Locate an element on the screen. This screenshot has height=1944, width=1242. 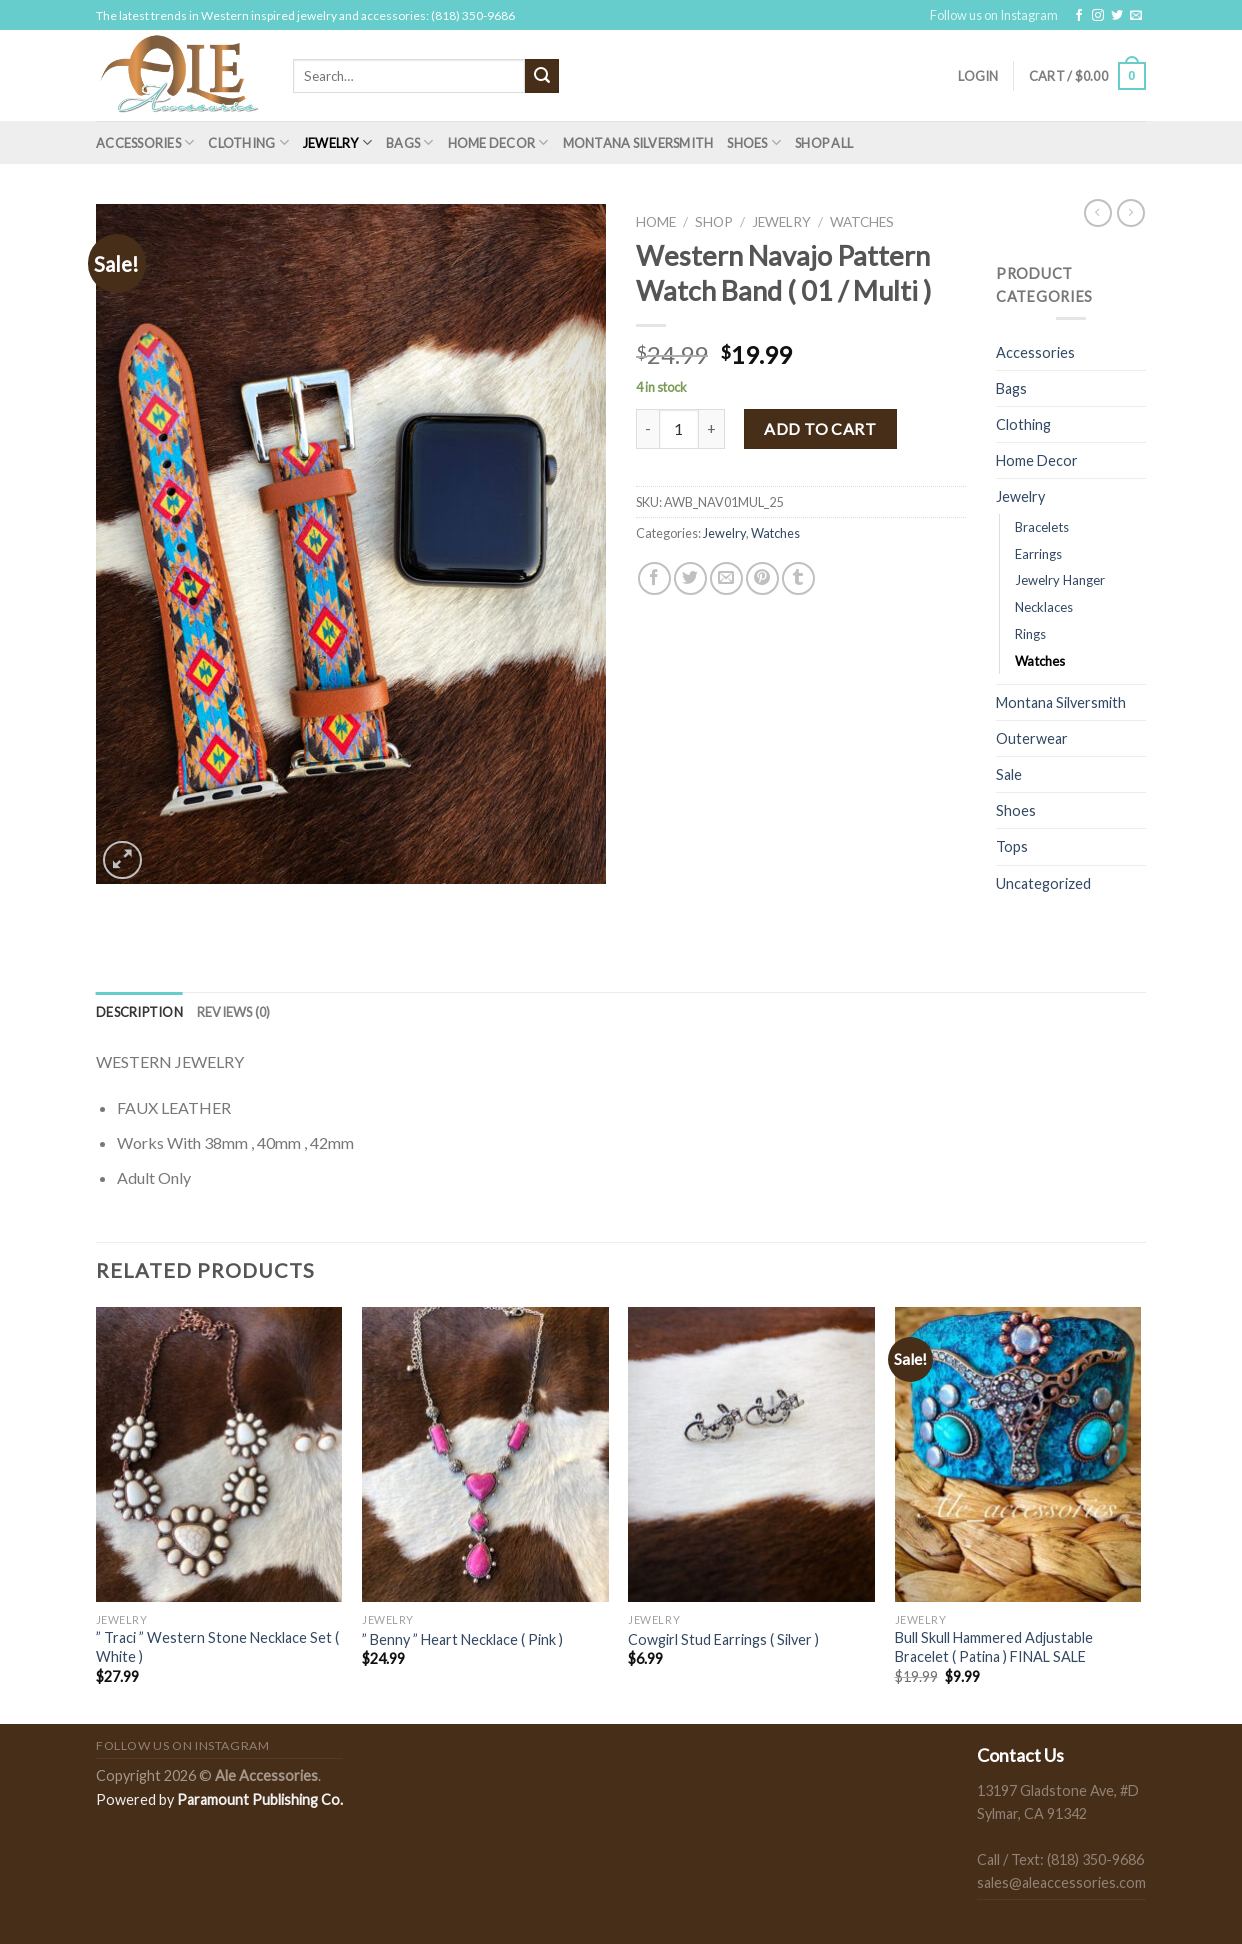
Add to cart is located at coordinates (820, 428).